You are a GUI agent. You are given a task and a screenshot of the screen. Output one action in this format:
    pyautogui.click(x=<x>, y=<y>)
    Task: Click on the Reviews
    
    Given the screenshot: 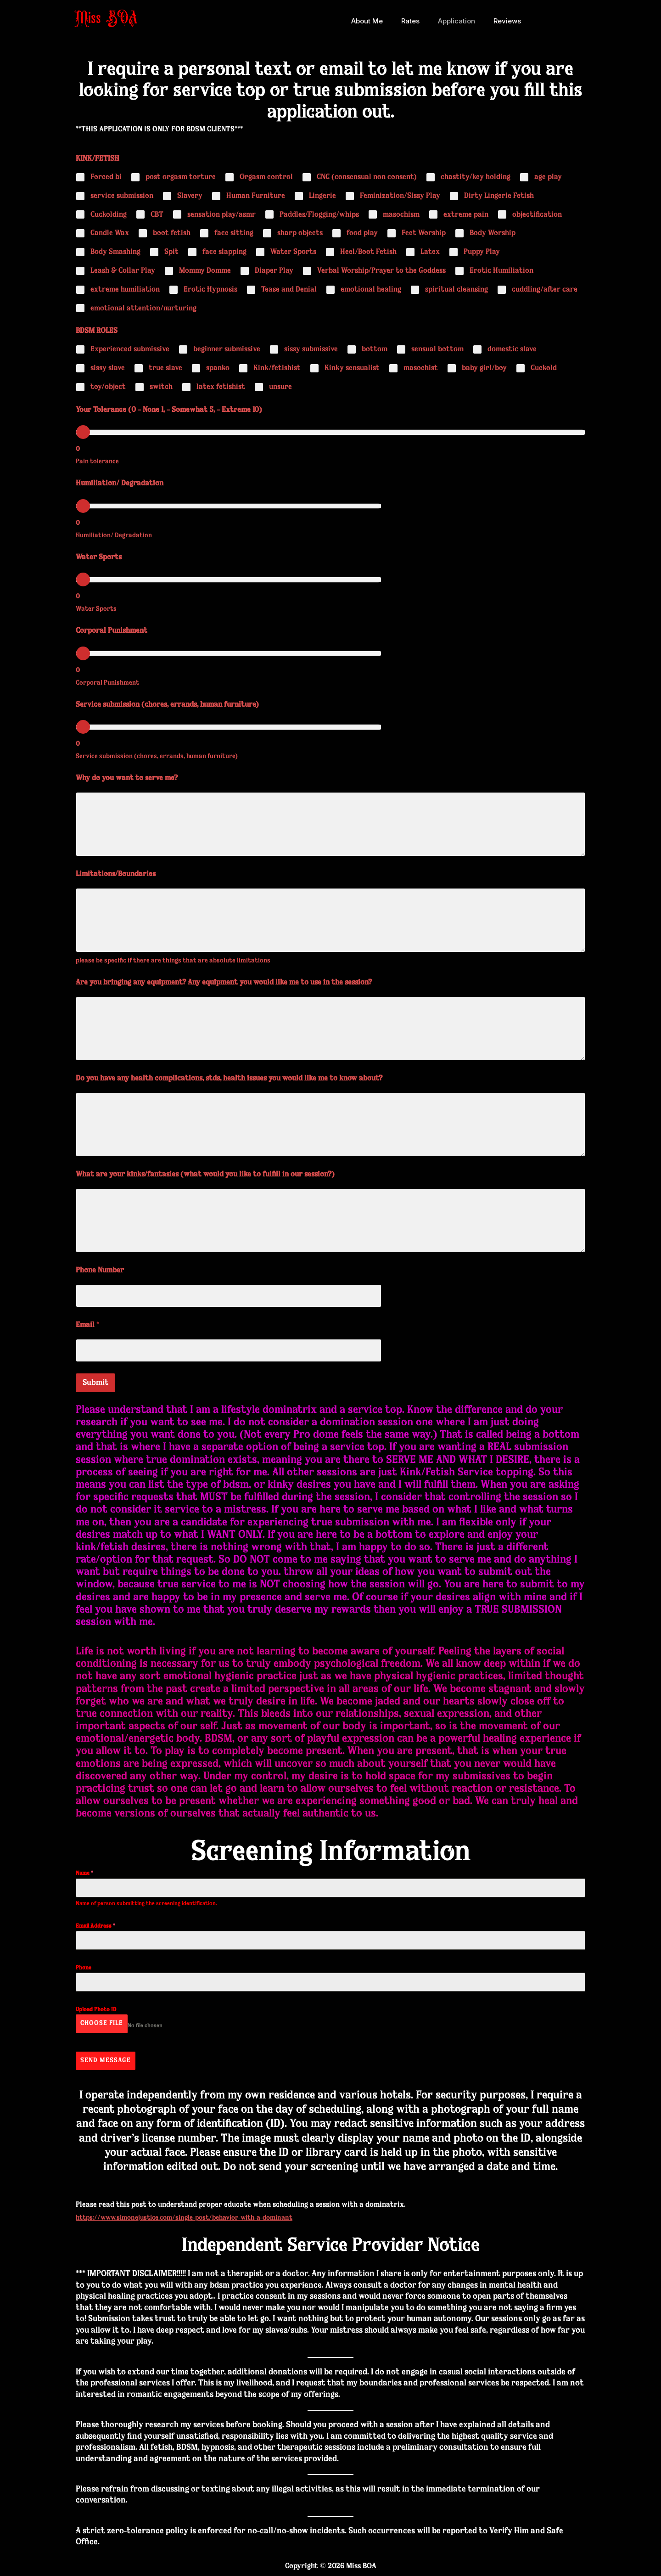 What is the action you would take?
    pyautogui.click(x=502, y=21)
    